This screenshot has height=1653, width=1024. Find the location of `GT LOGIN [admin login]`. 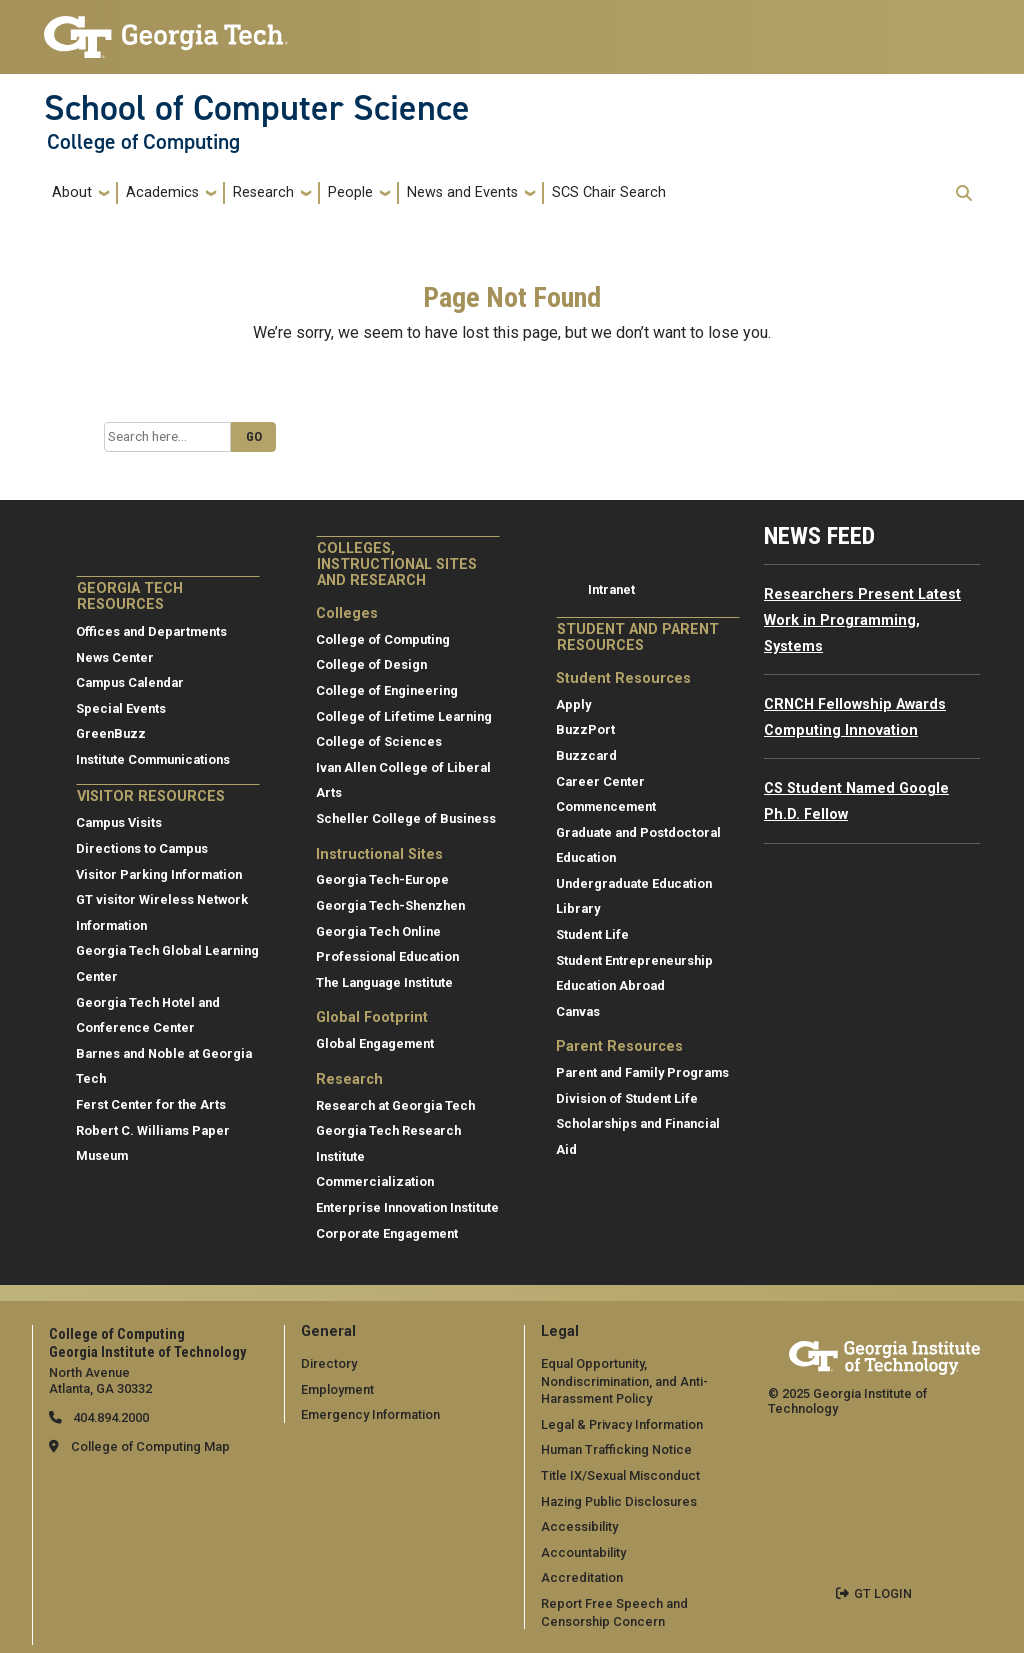

GT LOGIN [admin login] is located at coordinates (883, 1593).